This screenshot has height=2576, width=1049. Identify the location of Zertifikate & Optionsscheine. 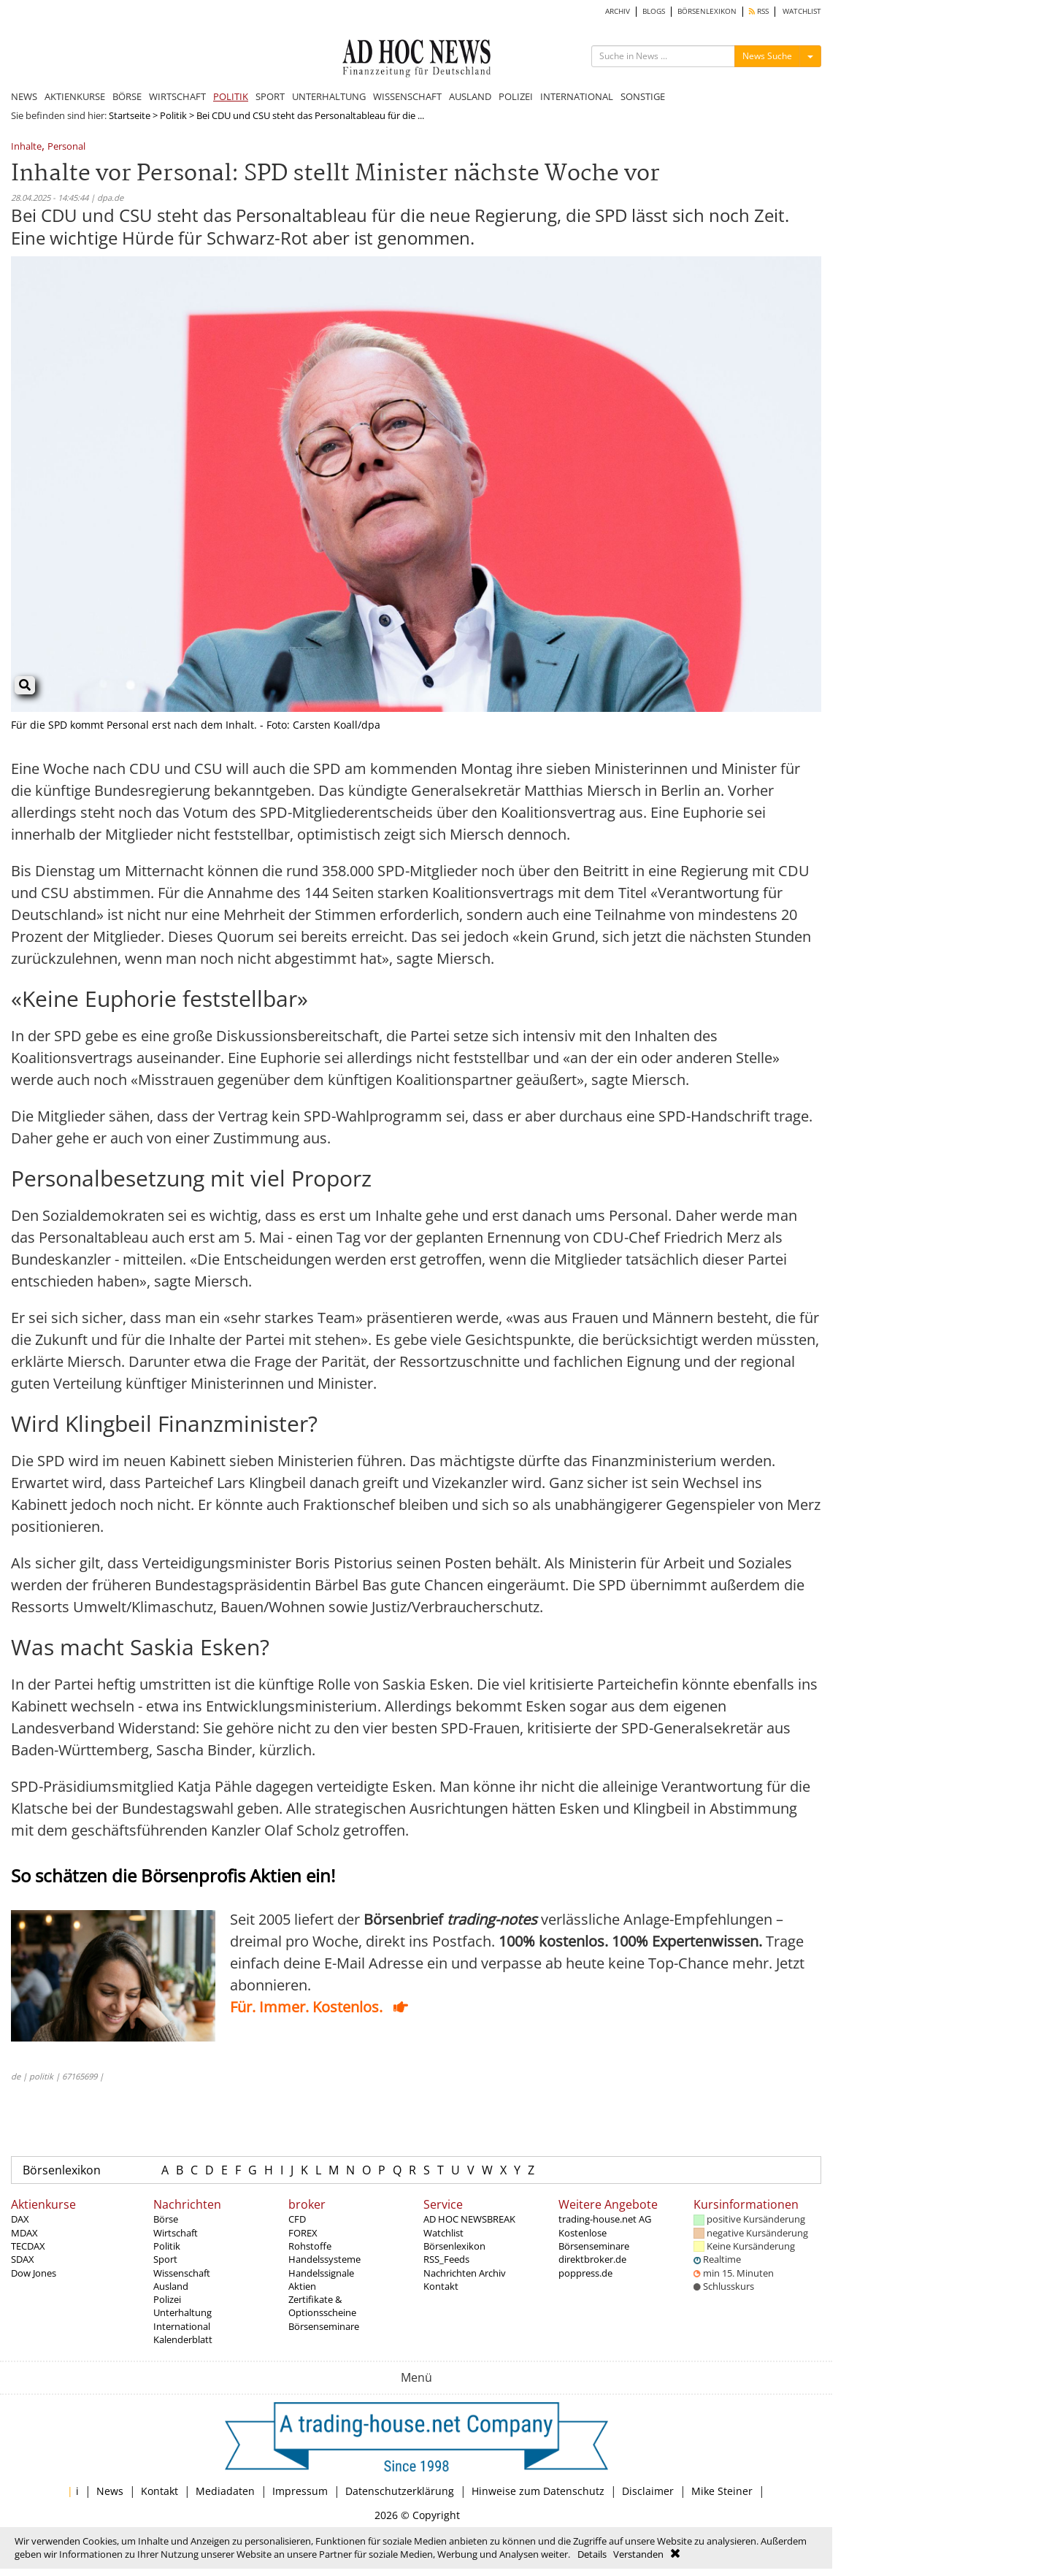
(322, 2306).